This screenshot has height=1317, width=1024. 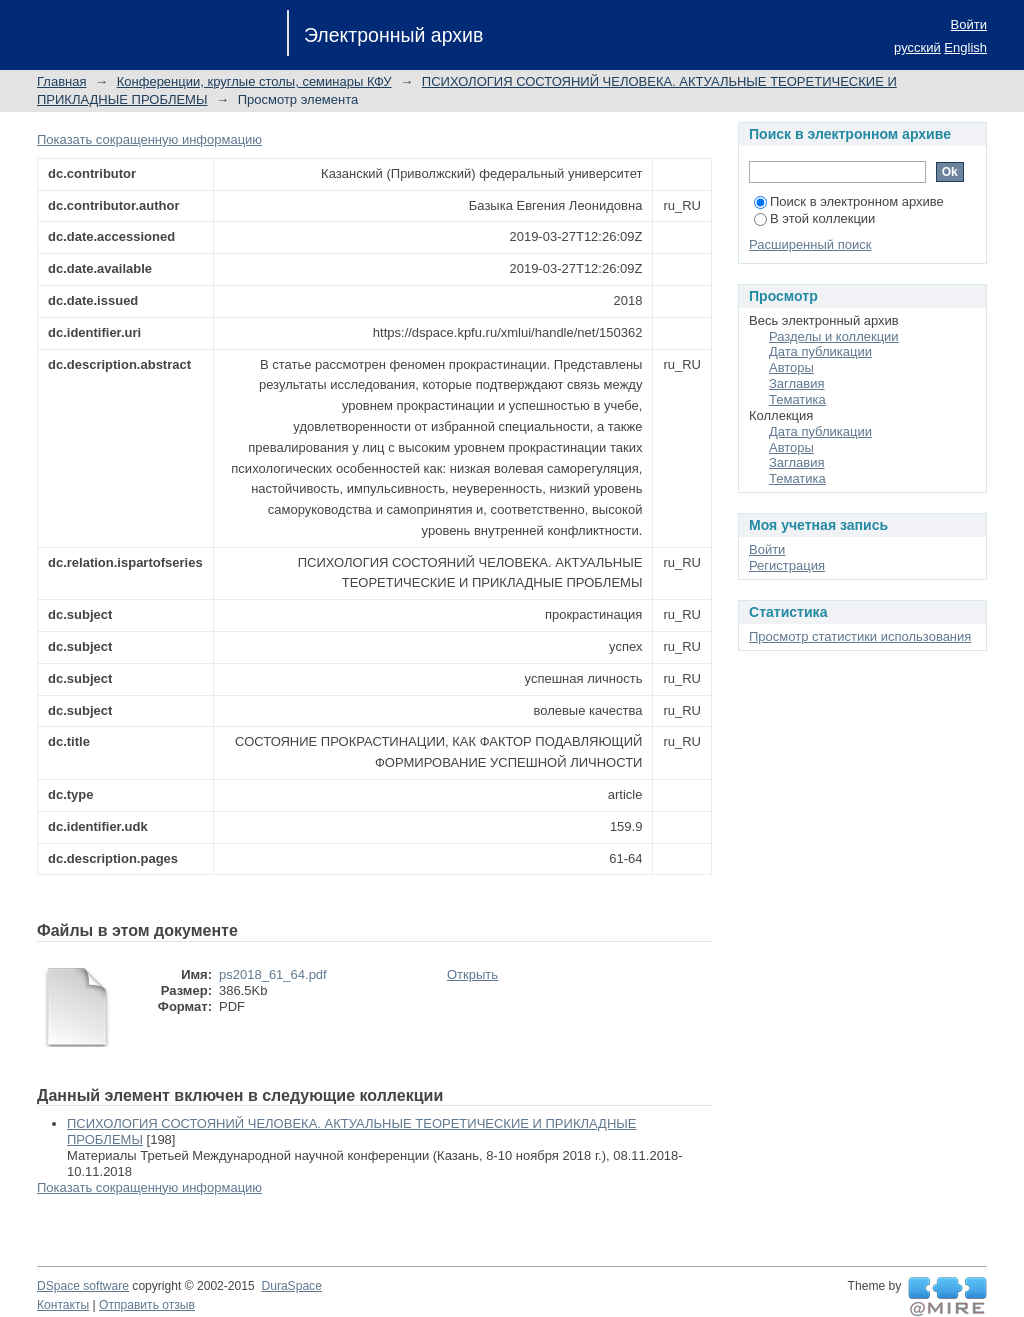 What do you see at coordinates (969, 24) in the screenshot?
I see `Войти` at bounding box center [969, 24].